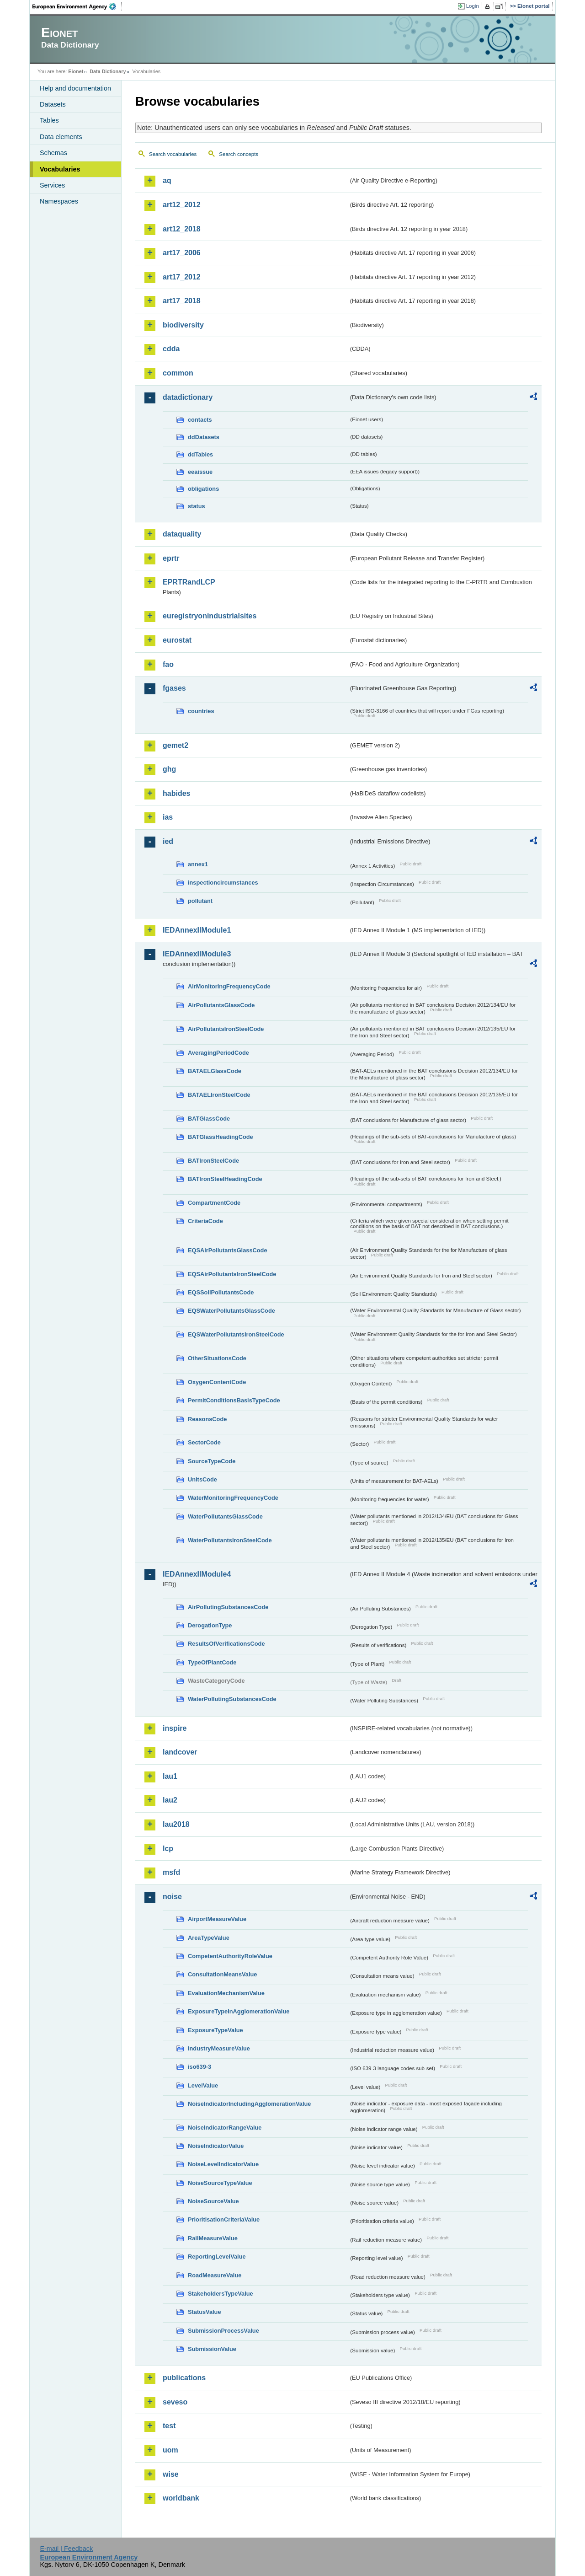  What do you see at coordinates (75, 71) in the screenshot?
I see `Eionet` at bounding box center [75, 71].